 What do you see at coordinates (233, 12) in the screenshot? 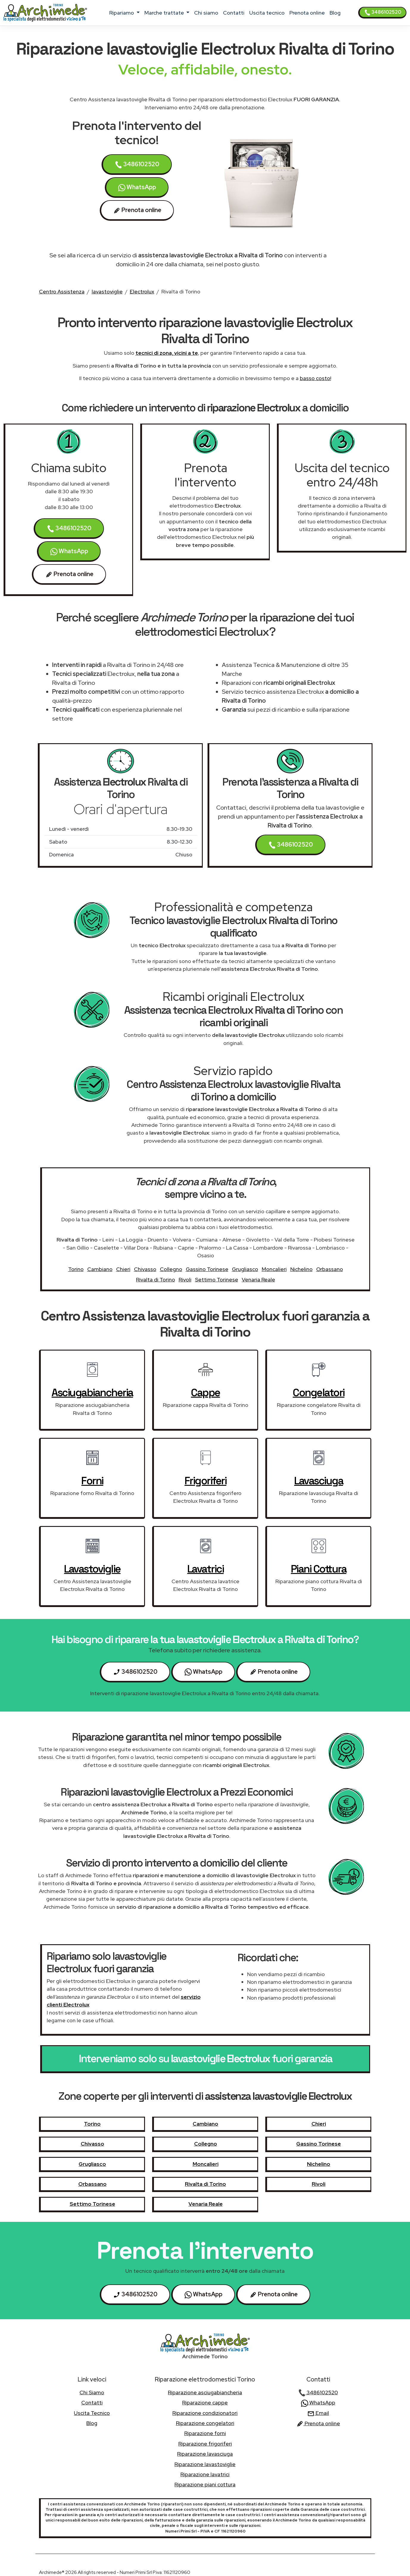
I see `contatti` at bounding box center [233, 12].